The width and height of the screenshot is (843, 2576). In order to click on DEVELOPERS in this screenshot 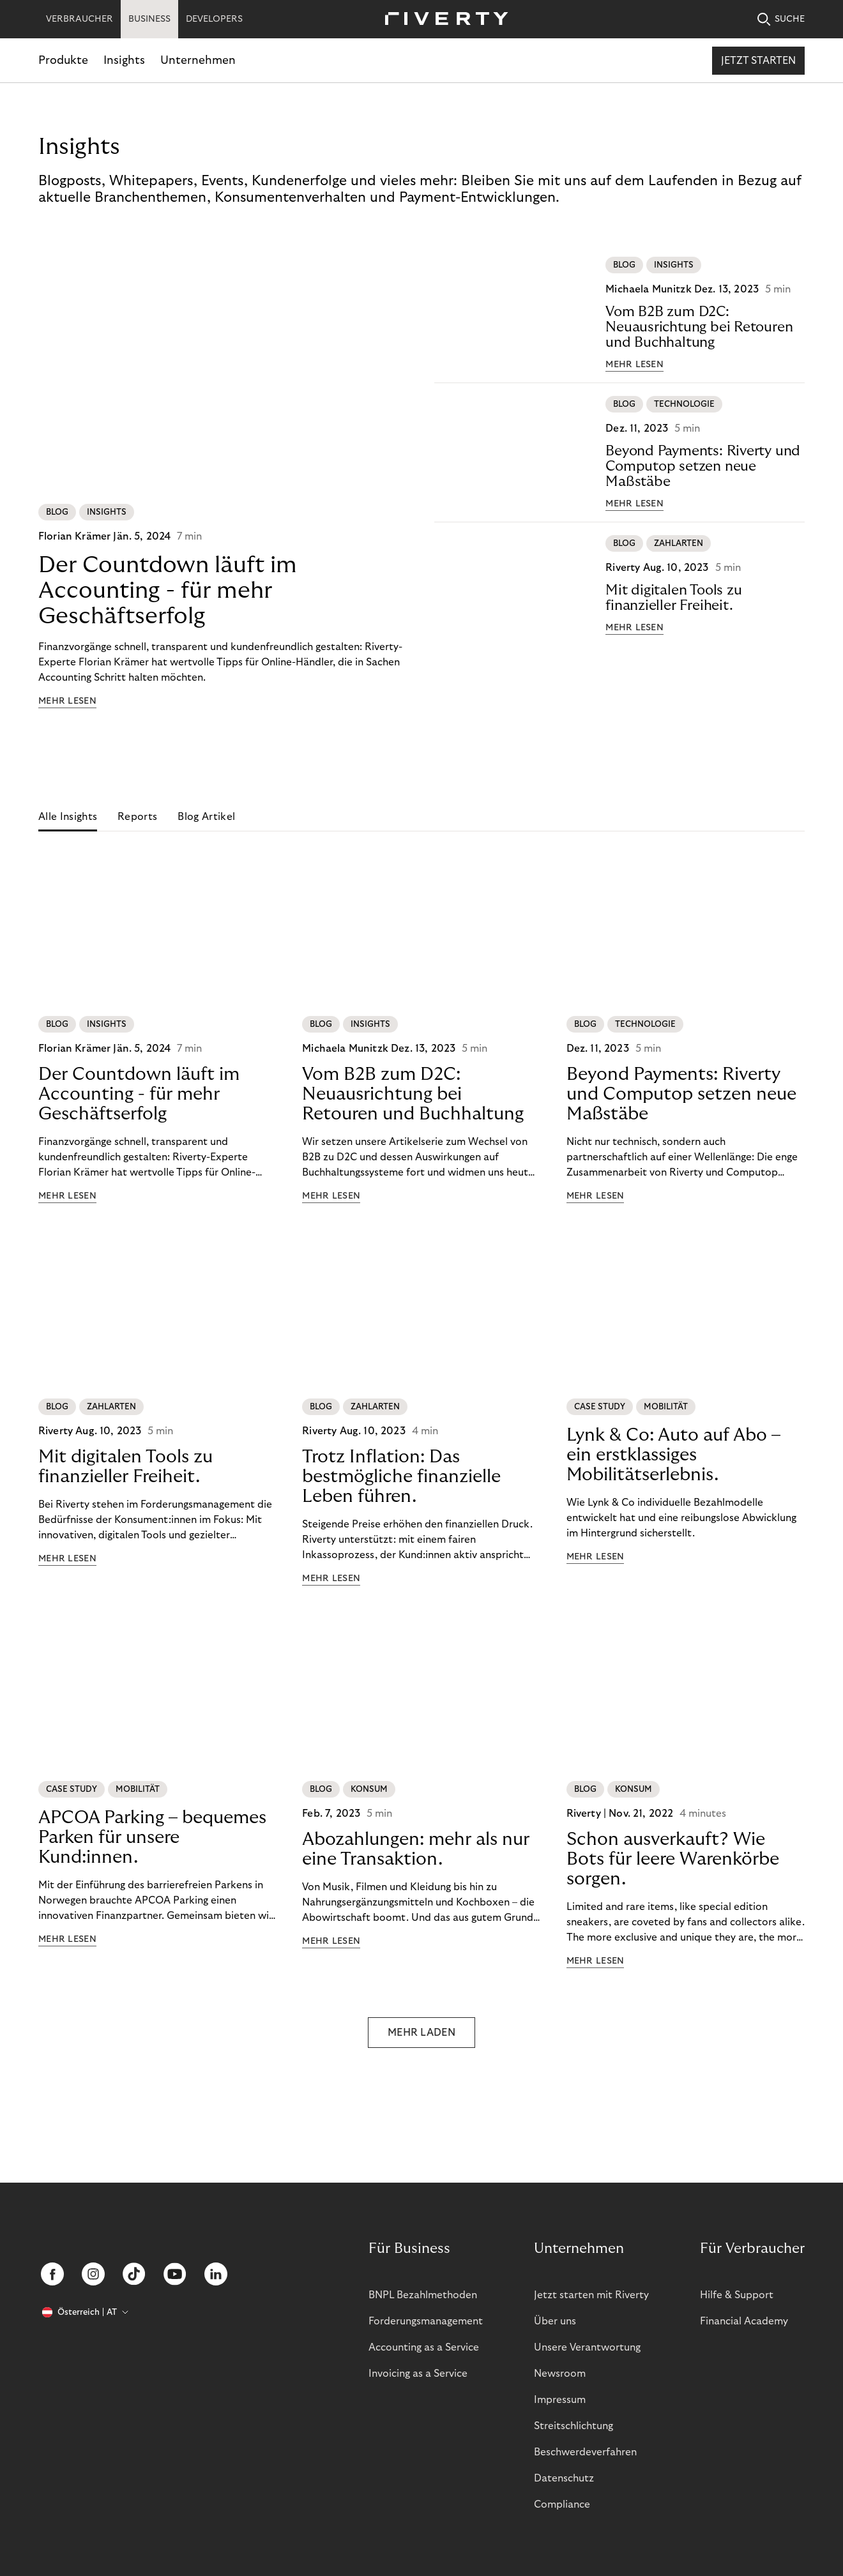, I will do `click(214, 19)`.